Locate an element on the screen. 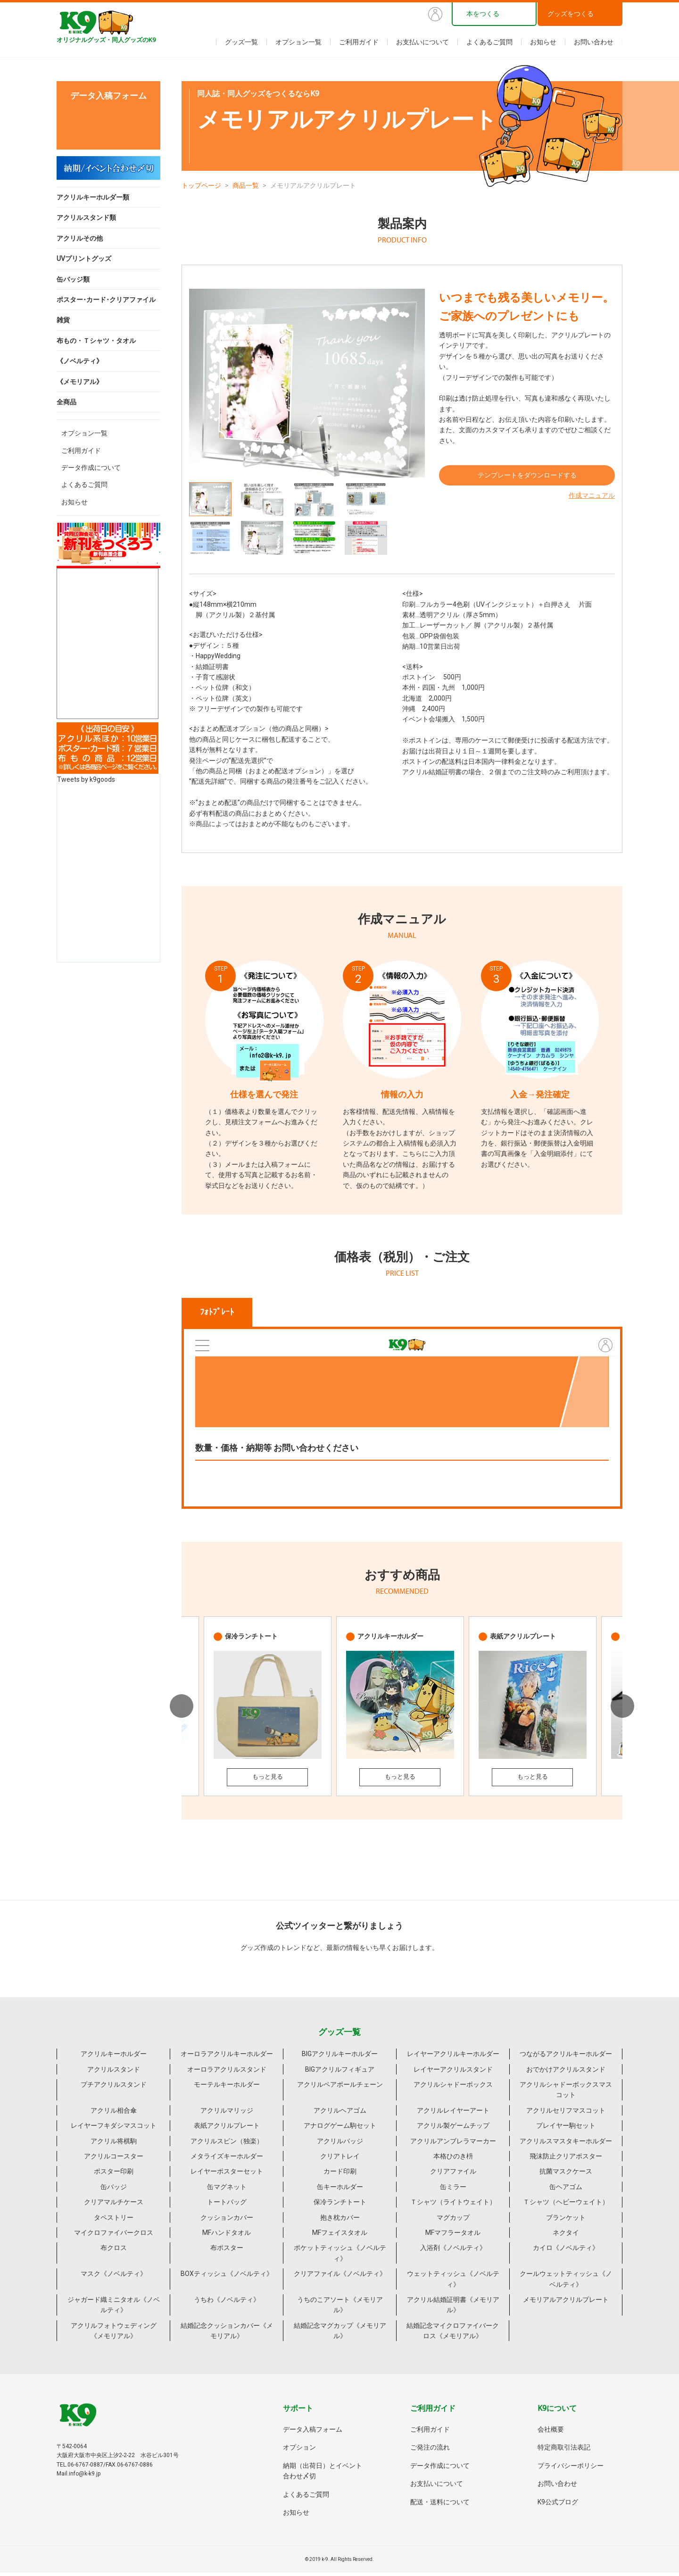  マイクロファイバークロス is located at coordinates (113, 2236).